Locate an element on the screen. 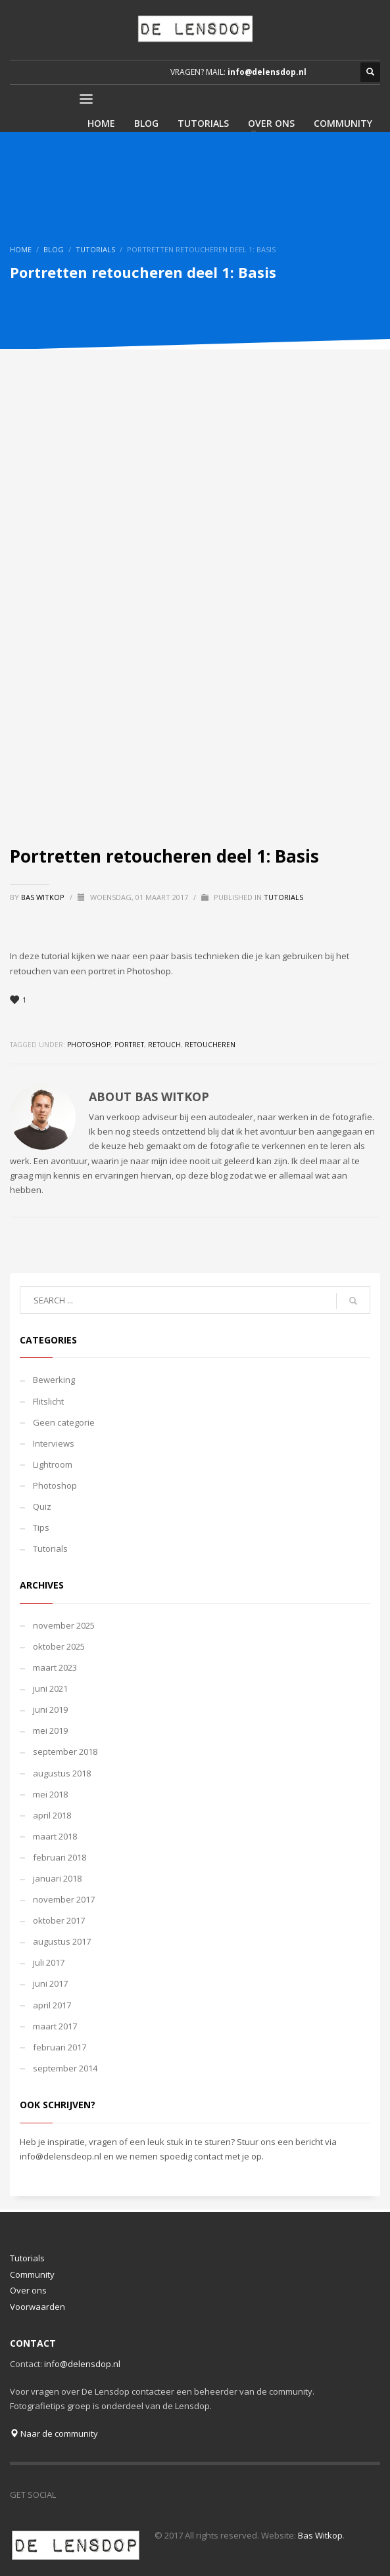 The width and height of the screenshot is (390, 2576). retoucheren is located at coordinates (210, 1044).